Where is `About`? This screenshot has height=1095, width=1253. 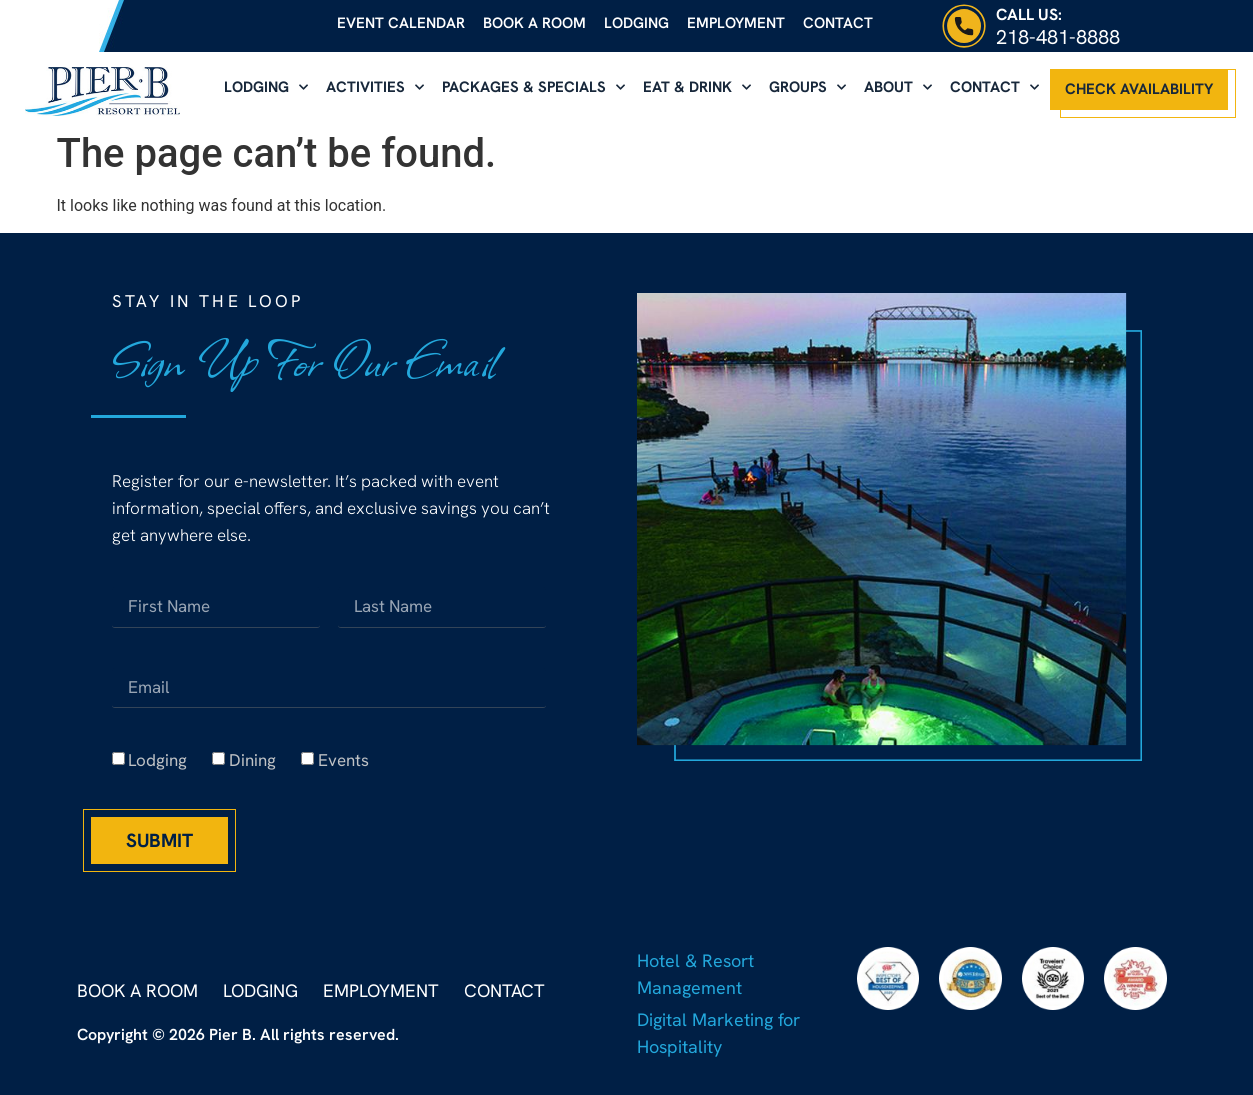
About is located at coordinates (898, 87).